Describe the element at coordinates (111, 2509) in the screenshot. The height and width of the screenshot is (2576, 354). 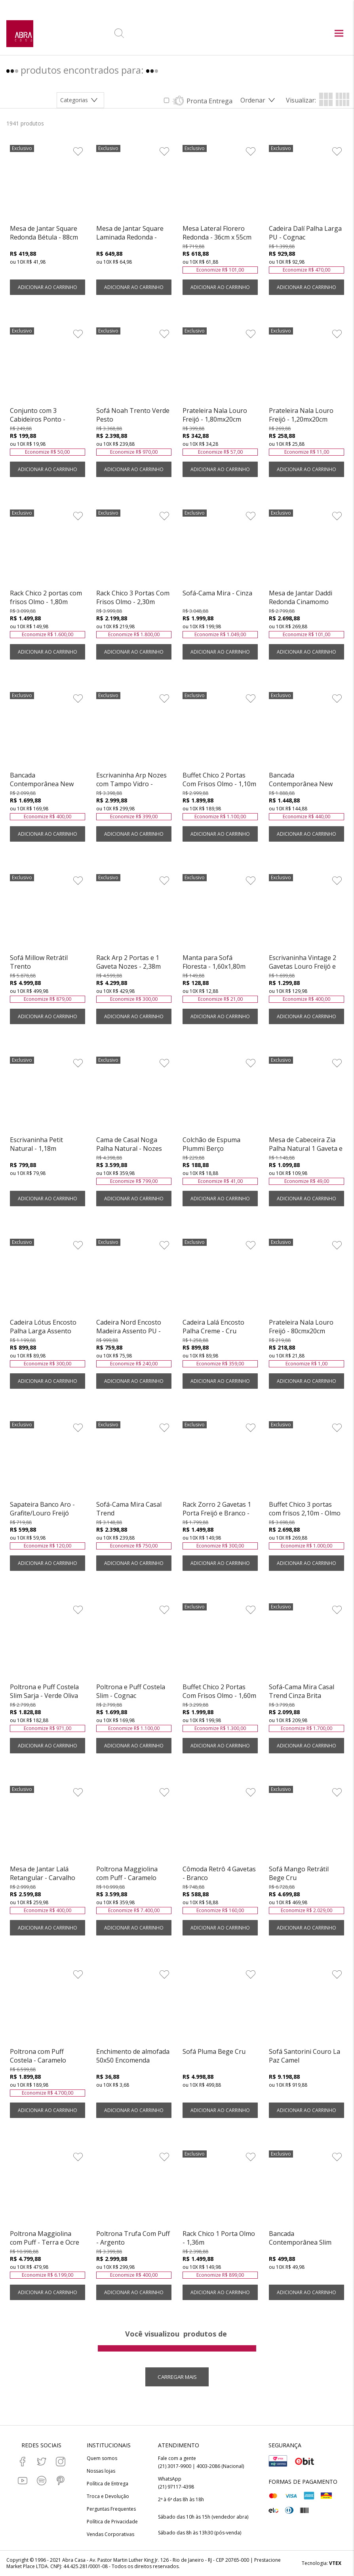
I see `Perguntas Frequentes` at that location.